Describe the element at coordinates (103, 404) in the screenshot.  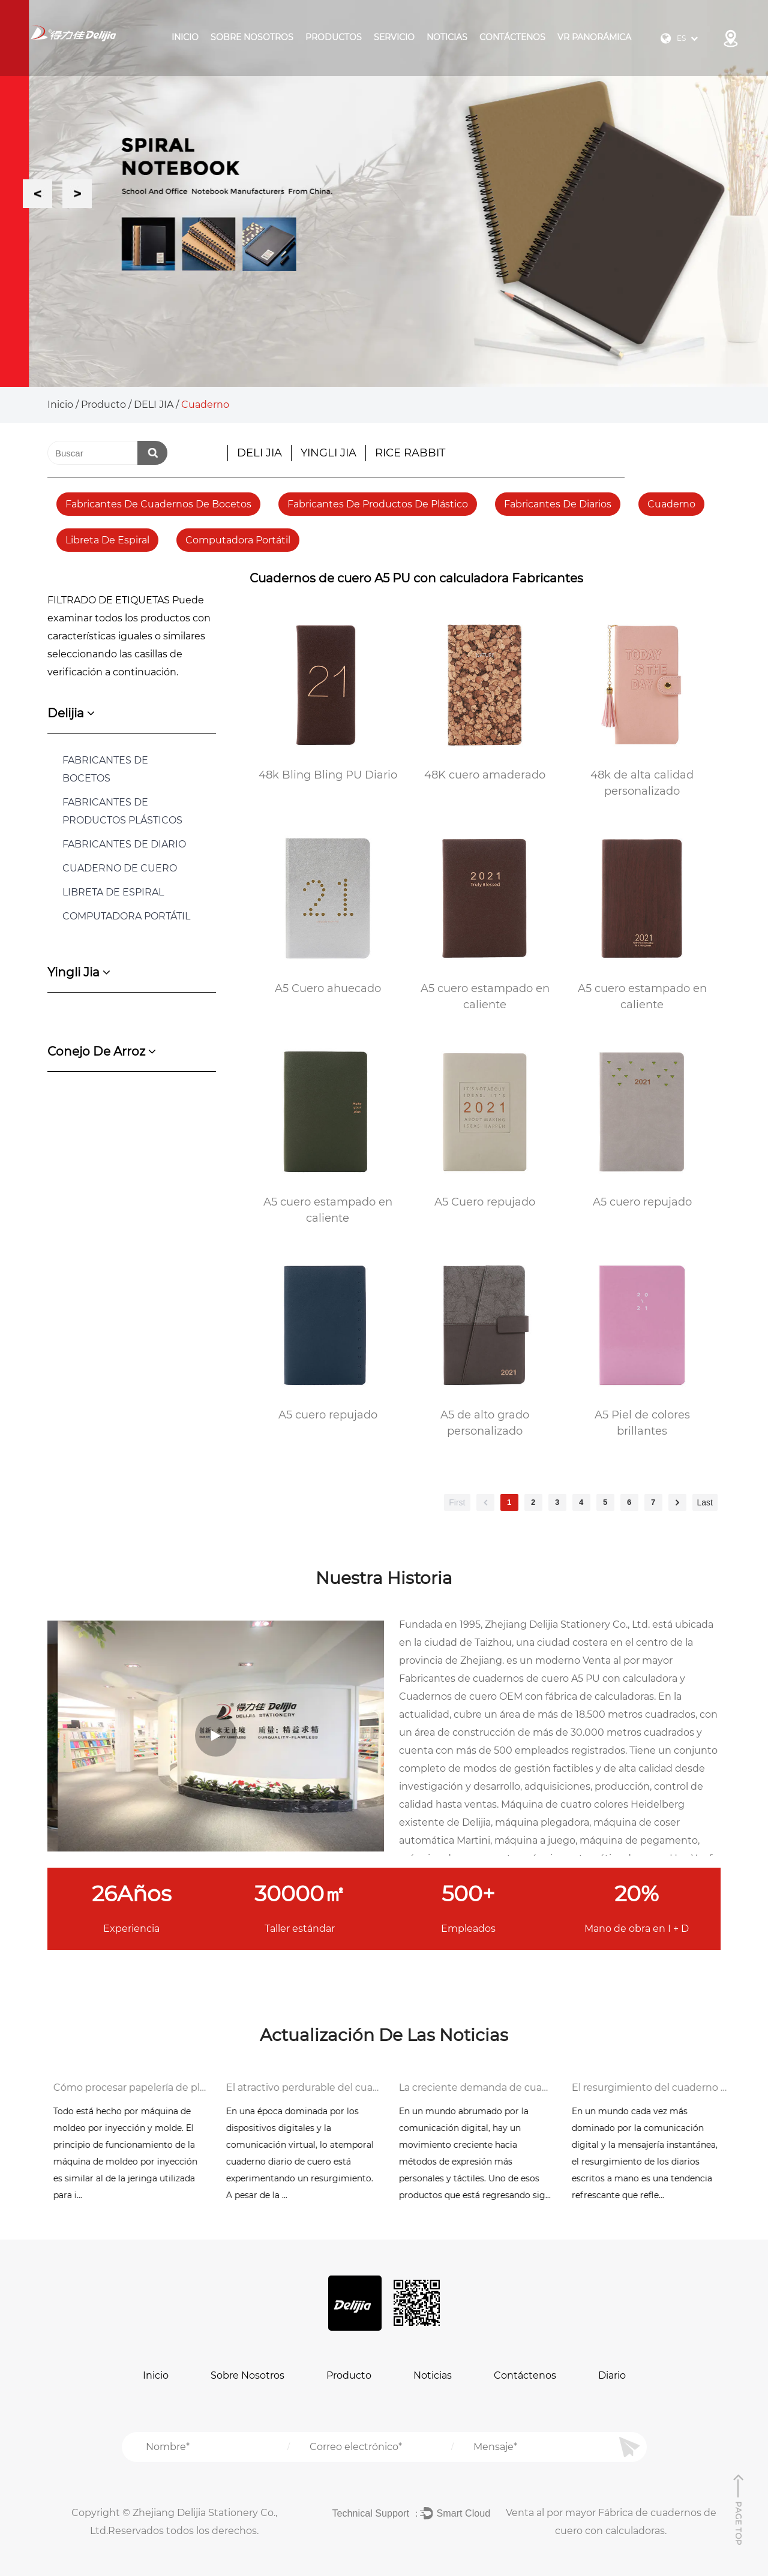
I see `Producto` at that location.